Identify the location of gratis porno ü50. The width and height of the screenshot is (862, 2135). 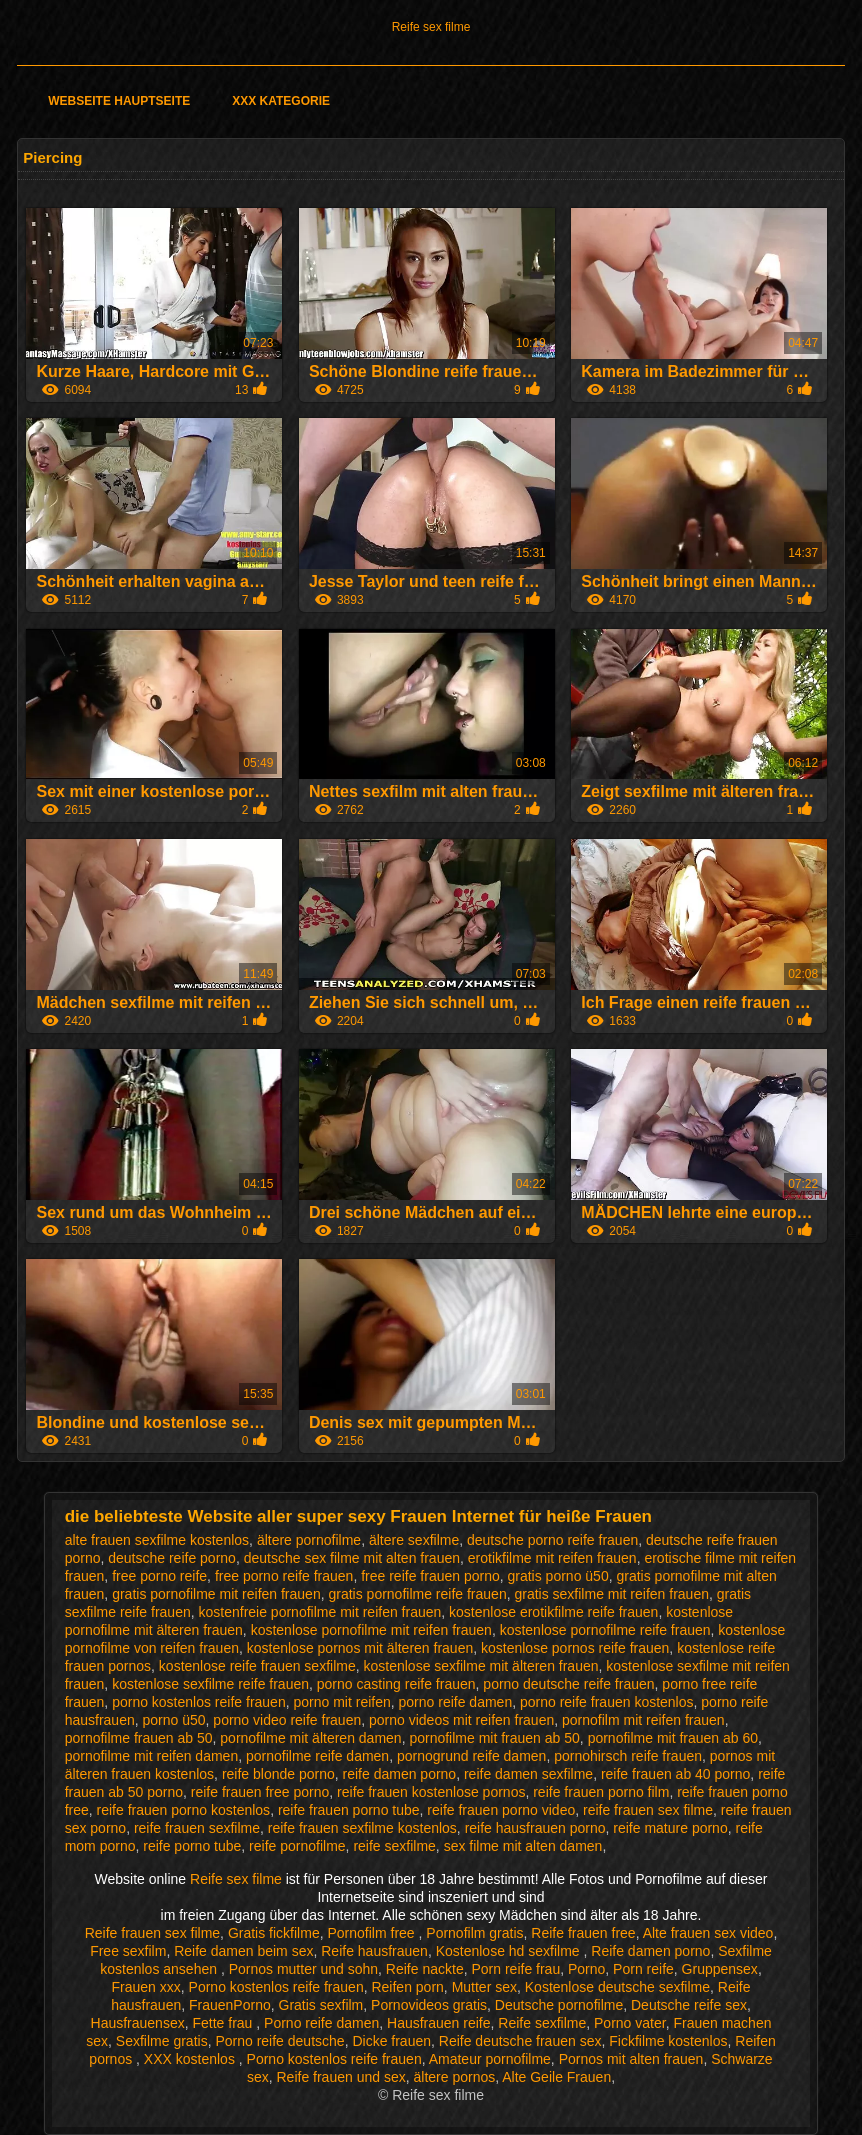
(558, 1576).